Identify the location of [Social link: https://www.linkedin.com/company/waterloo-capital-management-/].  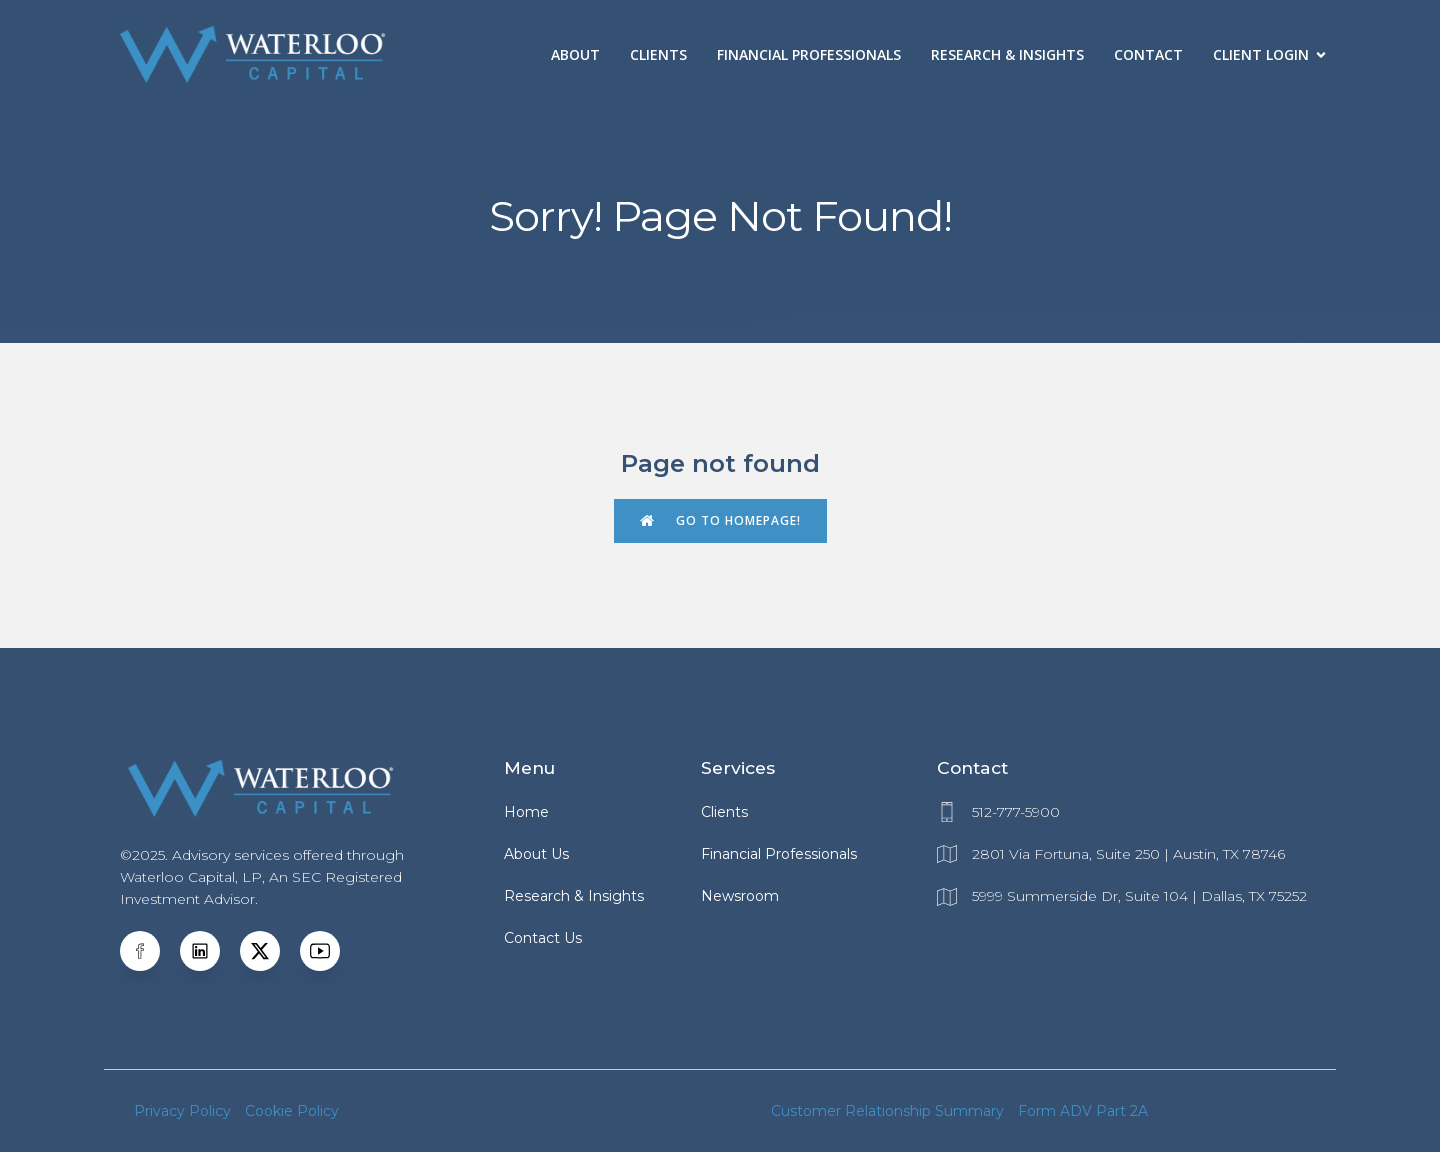
(210, 951).